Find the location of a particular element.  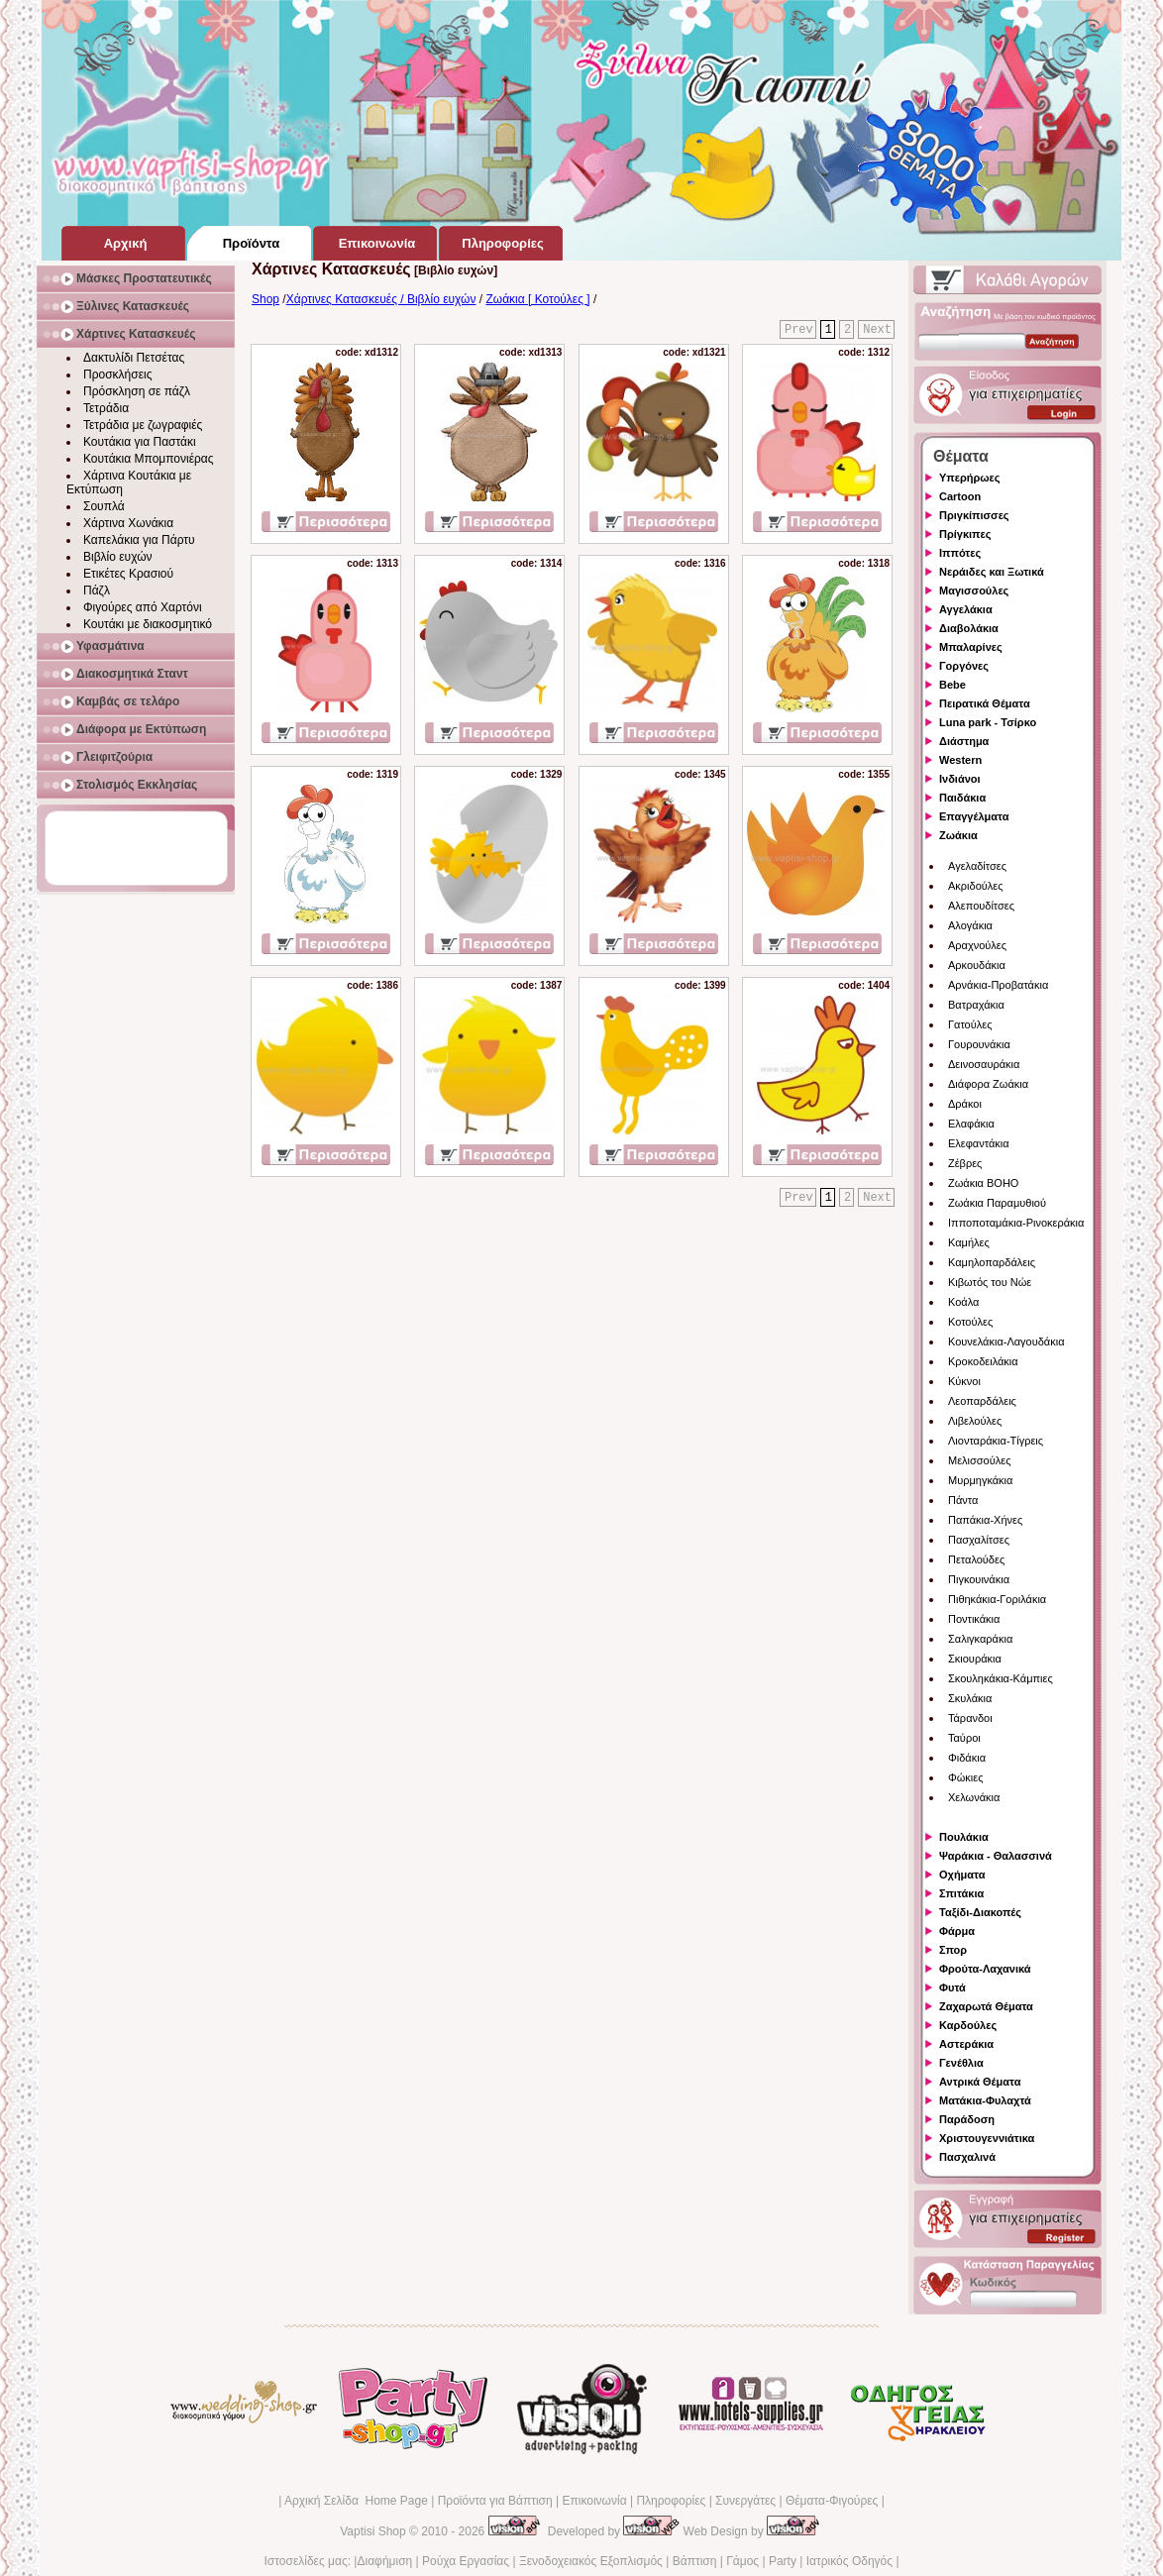

Ιατρικός Οδηγός is located at coordinates (849, 2561).